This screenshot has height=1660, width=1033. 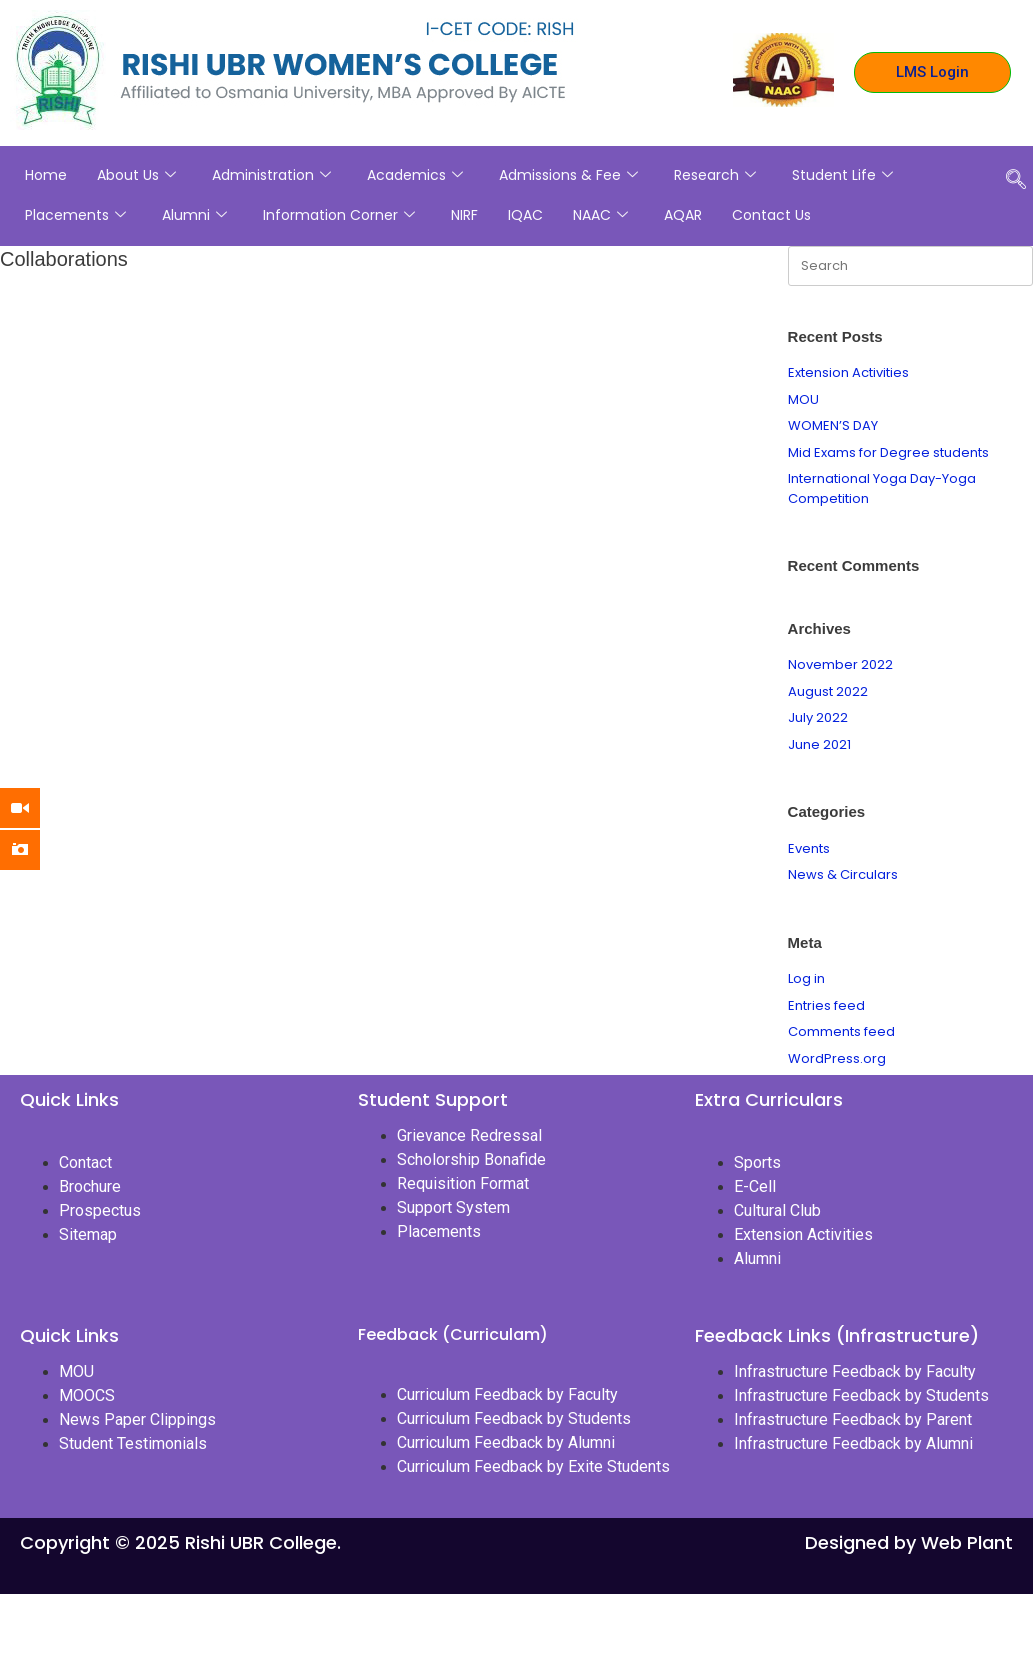 What do you see at coordinates (888, 452) in the screenshot?
I see `Mid Exams for Degree students` at bounding box center [888, 452].